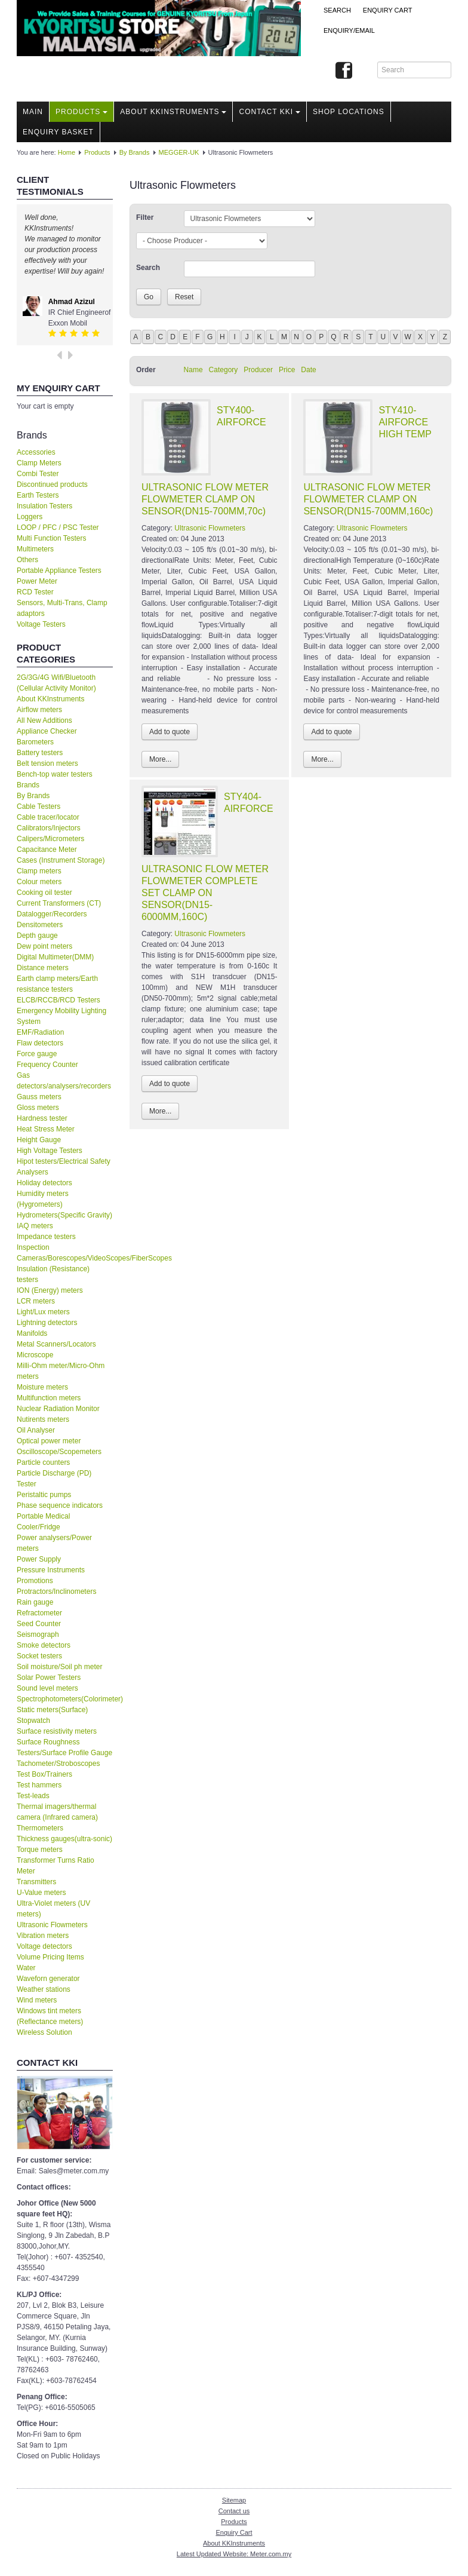 The image size is (468, 2576). Describe the element at coordinates (349, 30) in the screenshot. I see `Enquiry/Email` at that location.